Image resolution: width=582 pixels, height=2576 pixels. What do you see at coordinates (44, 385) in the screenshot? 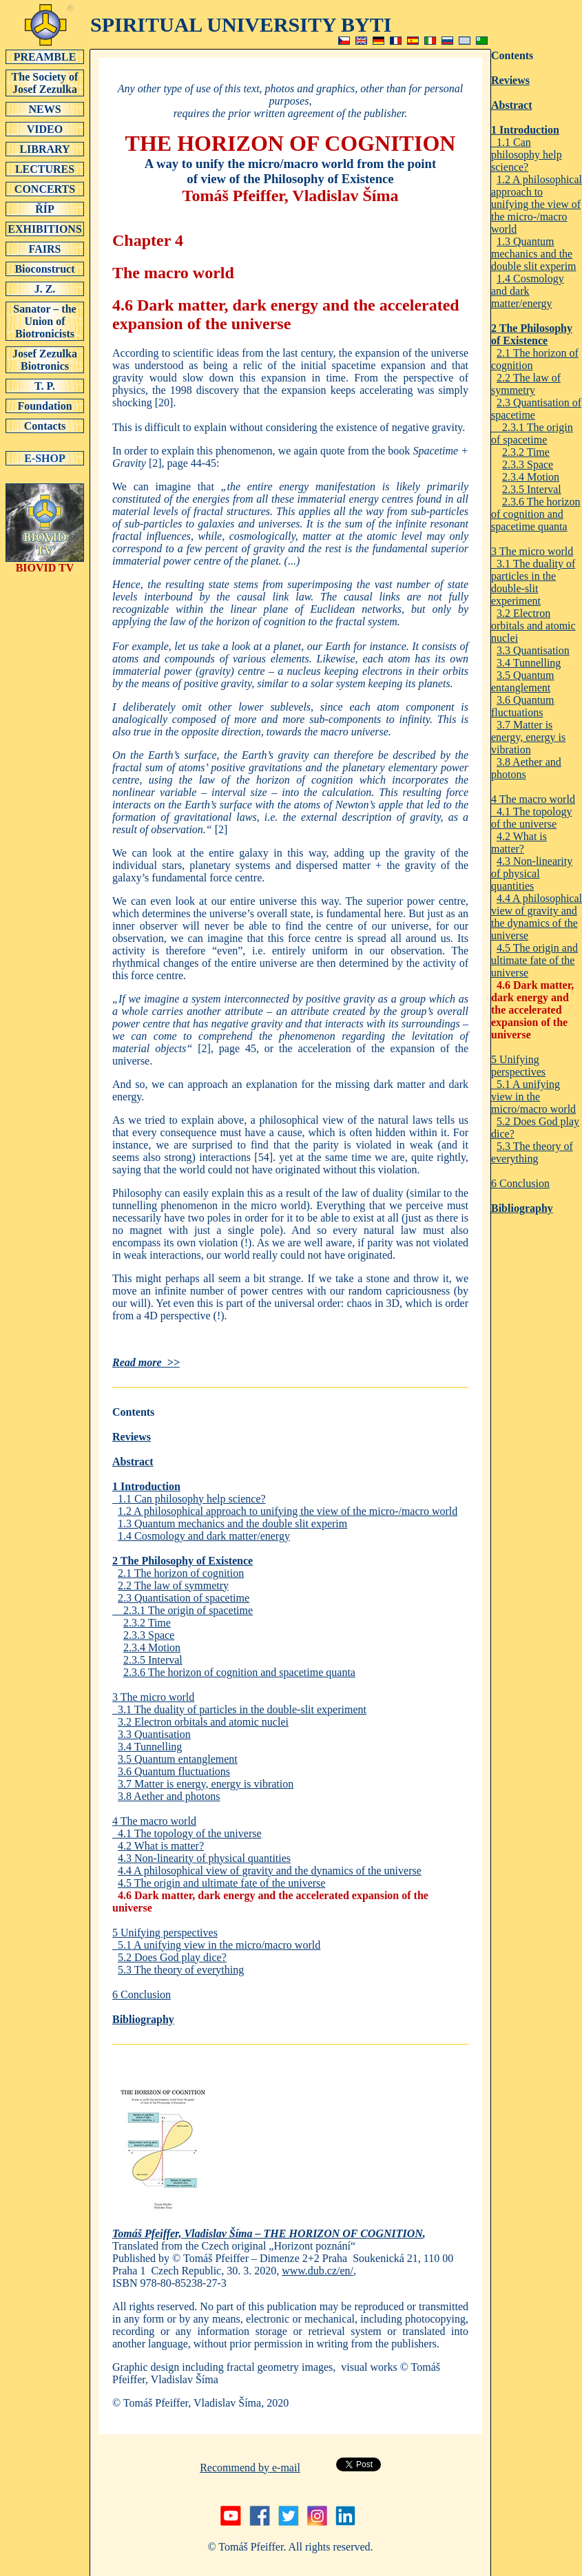
I see `T. P.` at bounding box center [44, 385].